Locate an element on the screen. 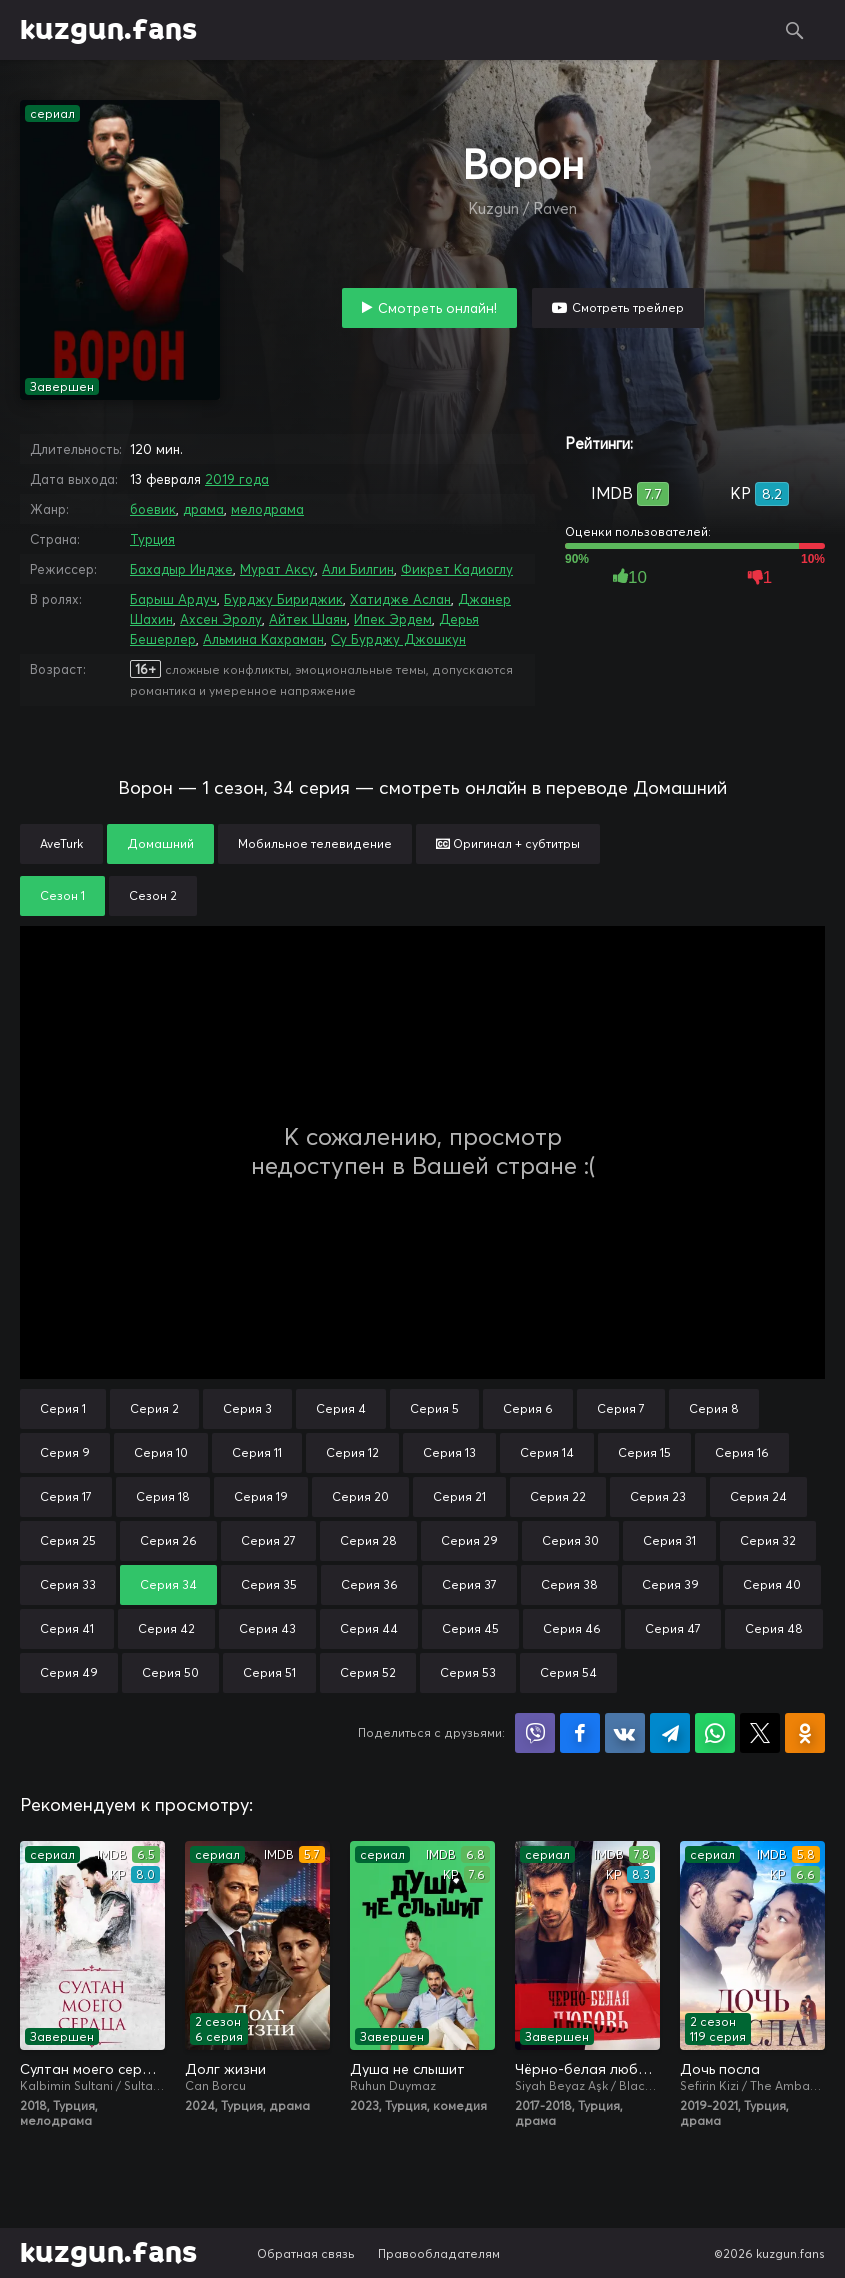 Image resolution: width=845 pixels, height=2278 pixels. Серия 52 is located at coordinates (368, 1672).